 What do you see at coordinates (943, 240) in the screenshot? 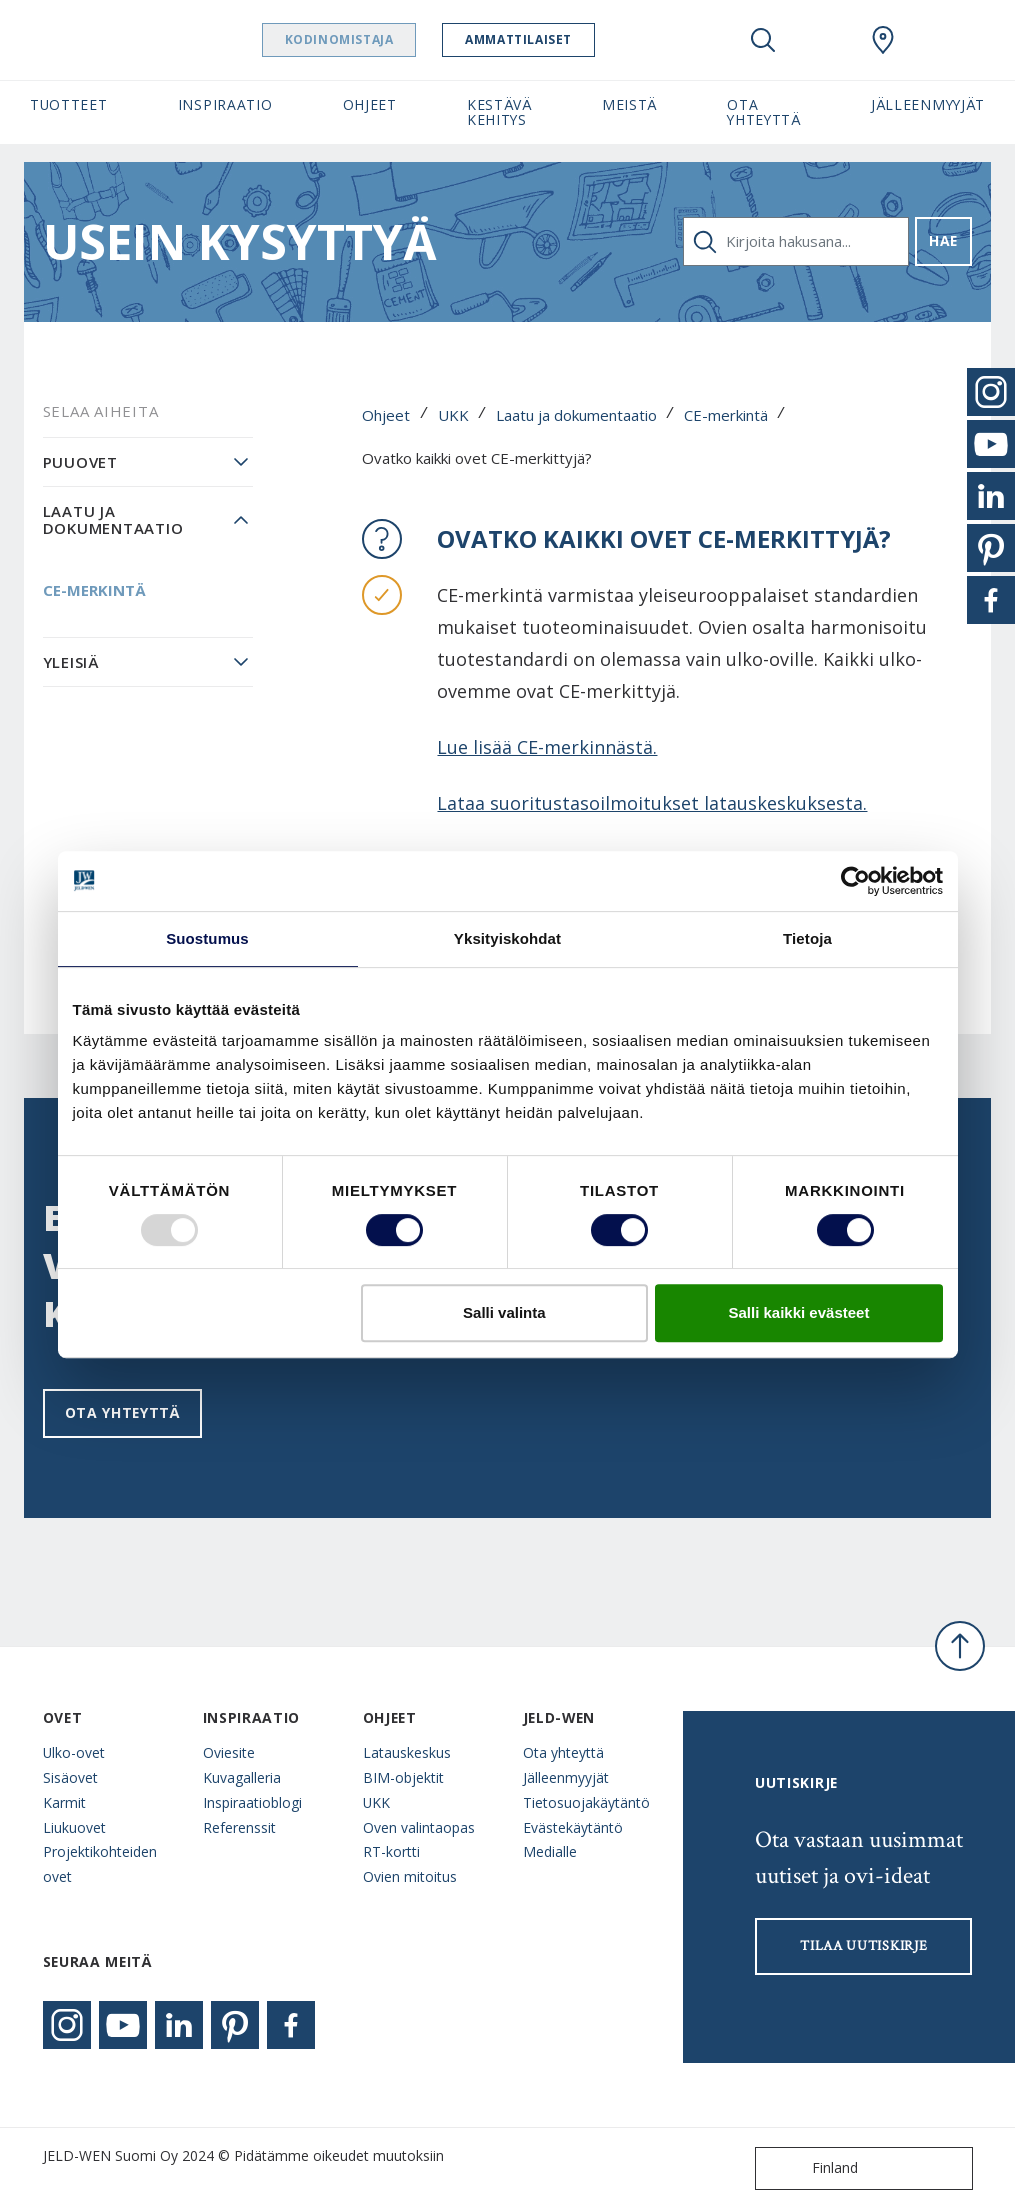
I see `Hae` at bounding box center [943, 240].